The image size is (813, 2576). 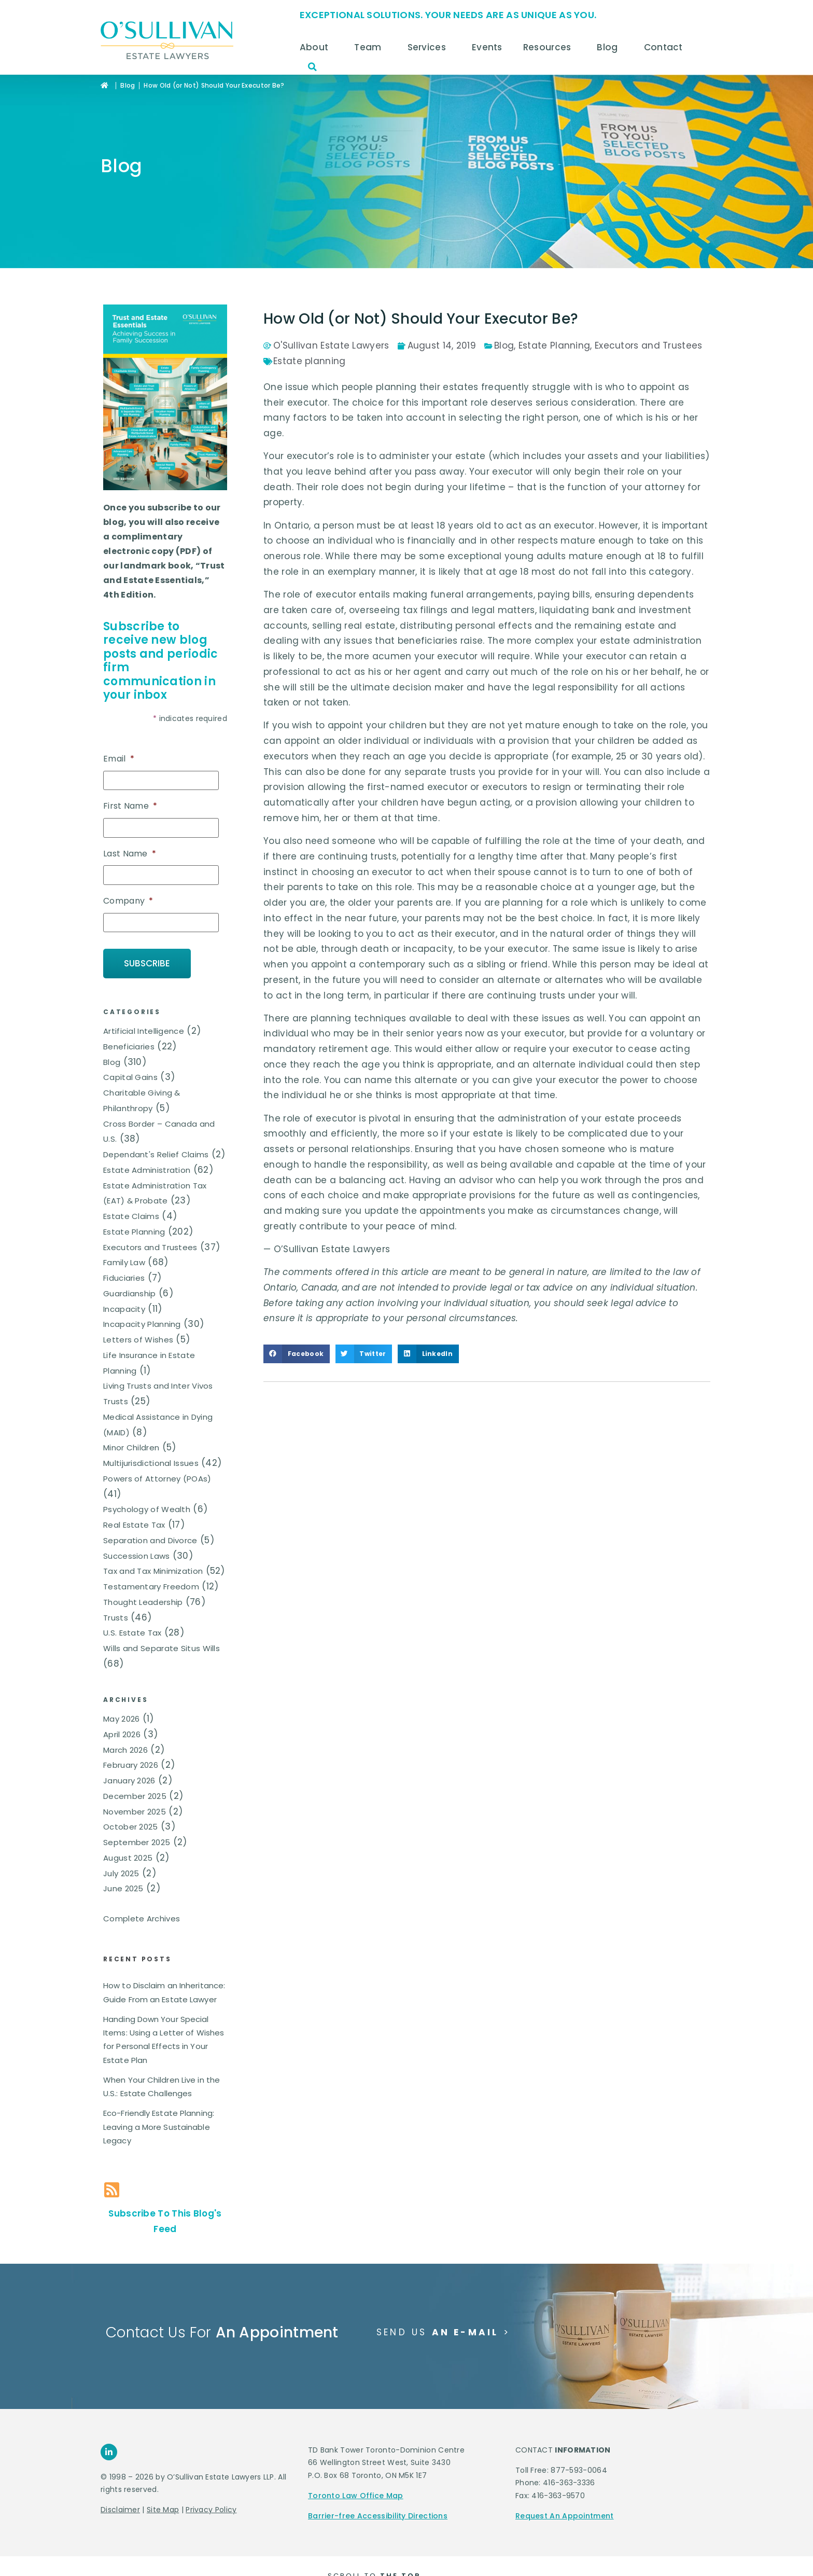 What do you see at coordinates (127, 1857) in the screenshot?
I see `August 2025` at bounding box center [127, 1857].